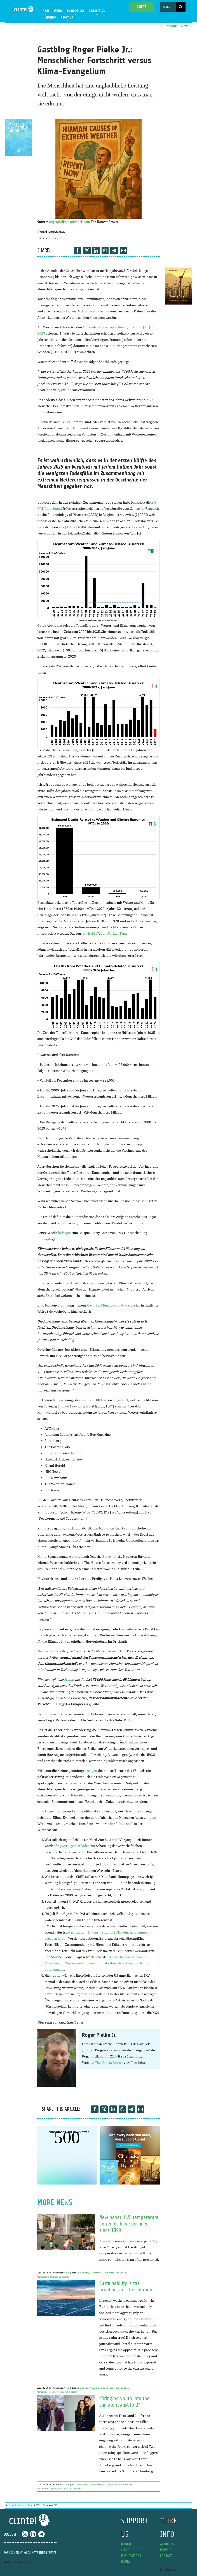 The height and width of the screenshot is (2576, 197). What do you see at coordinates (17, 2505) in the screenshot?
I see `Clintel Foundation` at bounding box center [17, 2505].